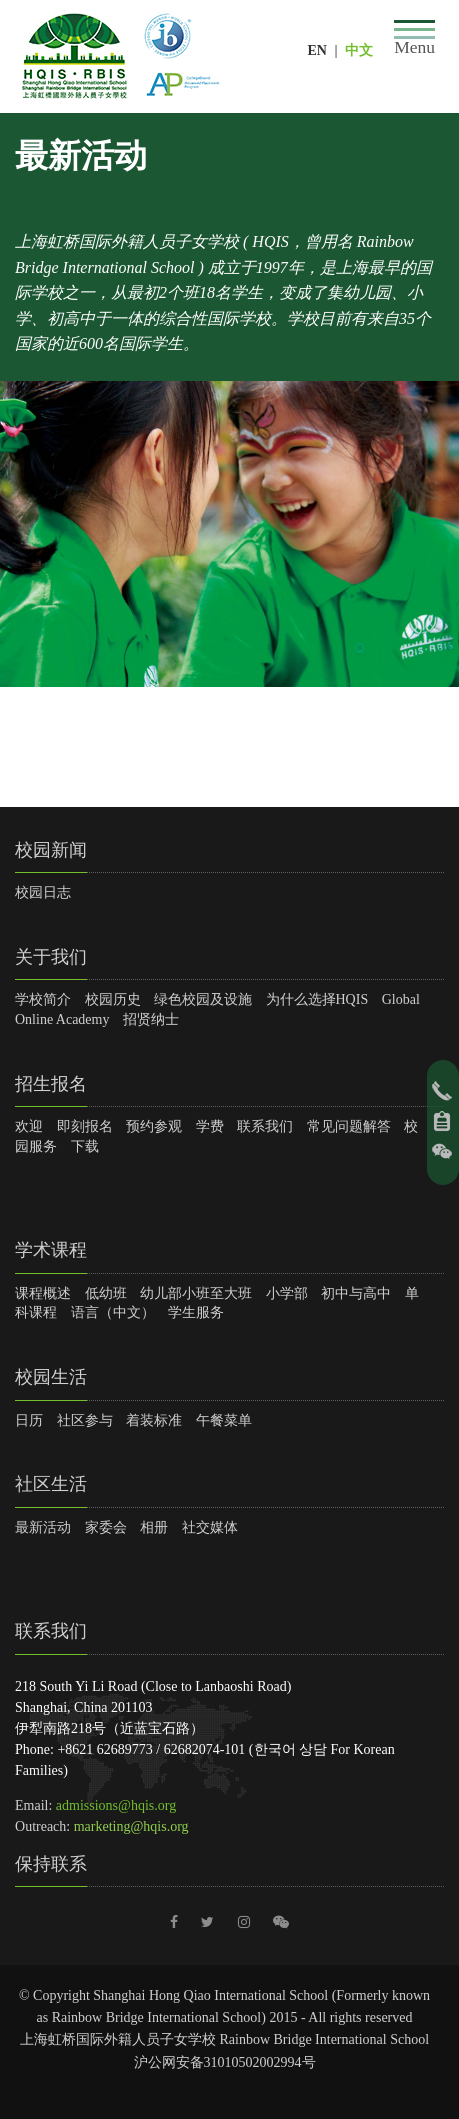 This screenshot has height=2119, width=459. I want to click on 语言（中文）, so click(113, 1312).